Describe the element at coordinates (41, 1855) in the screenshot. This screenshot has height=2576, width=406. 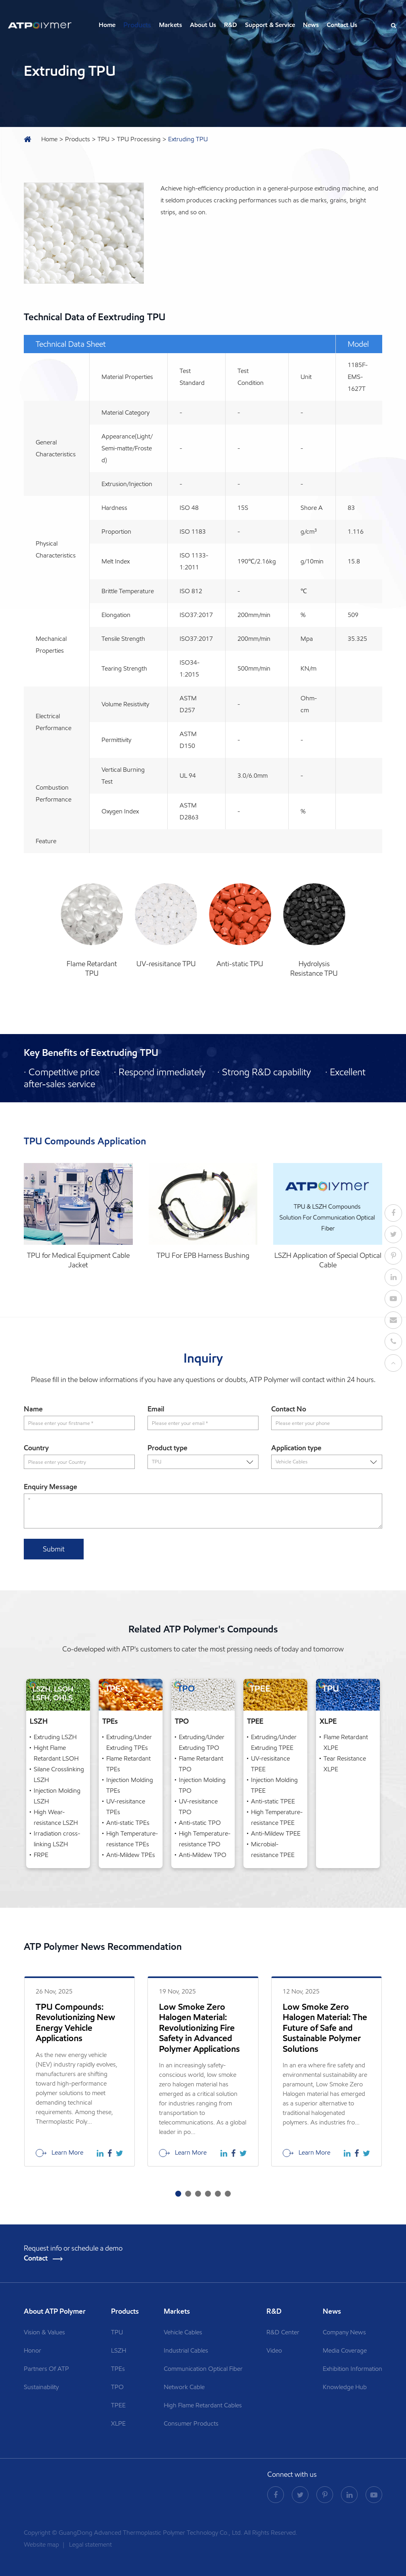
I see `FRPE` at that location.